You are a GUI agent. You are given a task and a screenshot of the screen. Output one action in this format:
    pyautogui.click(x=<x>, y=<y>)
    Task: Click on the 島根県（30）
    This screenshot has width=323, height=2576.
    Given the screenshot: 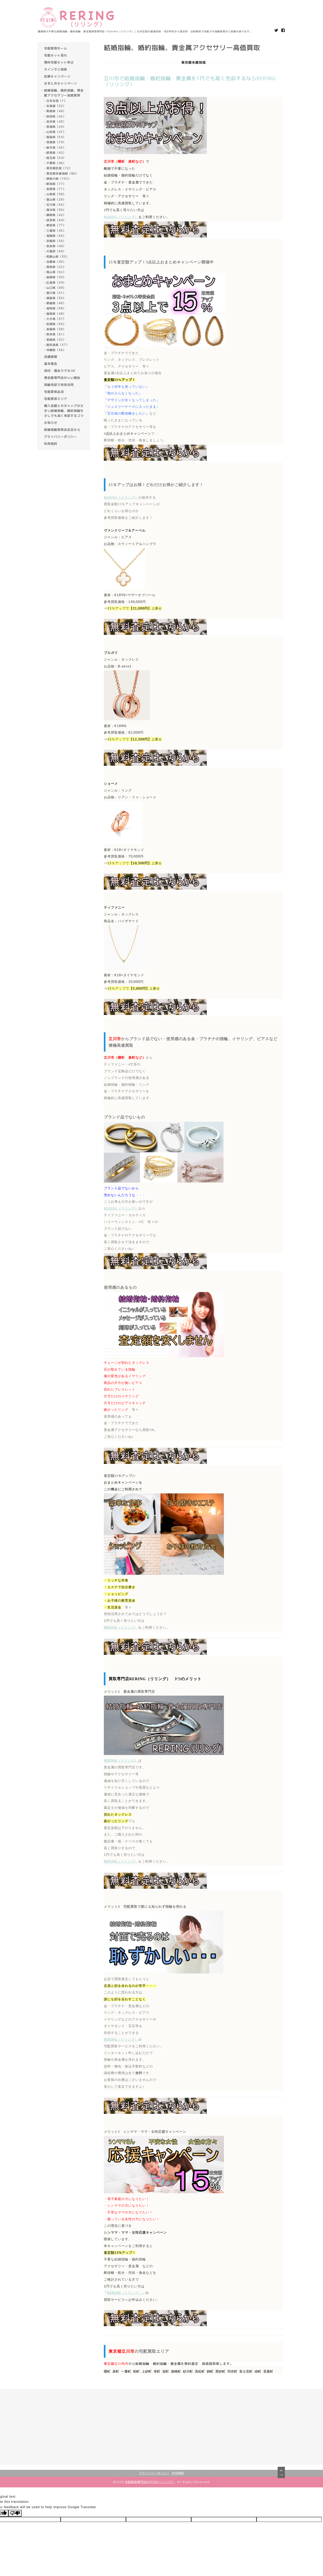 What is the action you would take?
    pyautogui.click(x=56, y=277)
    